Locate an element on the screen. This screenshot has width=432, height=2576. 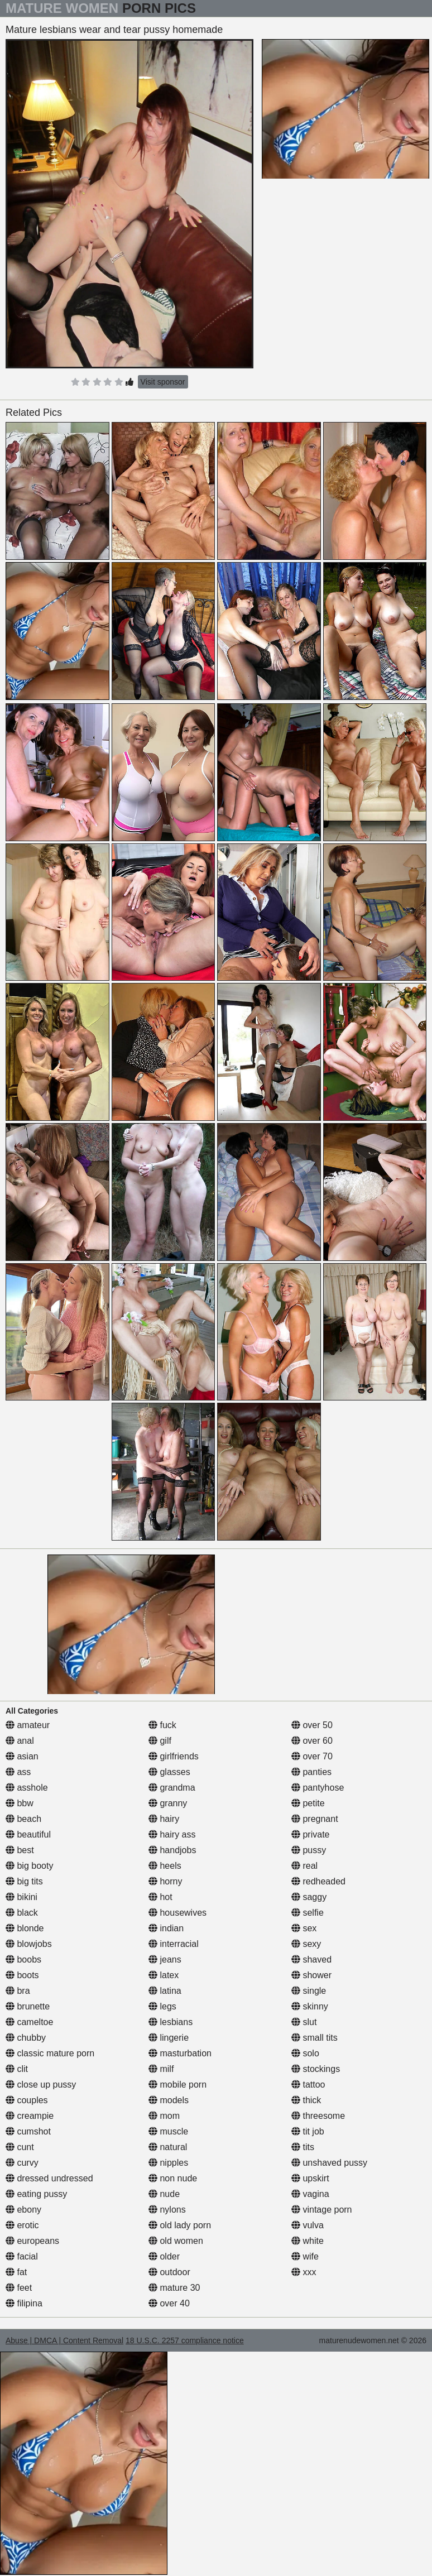
creampie is located at coordinates (30, 2116).